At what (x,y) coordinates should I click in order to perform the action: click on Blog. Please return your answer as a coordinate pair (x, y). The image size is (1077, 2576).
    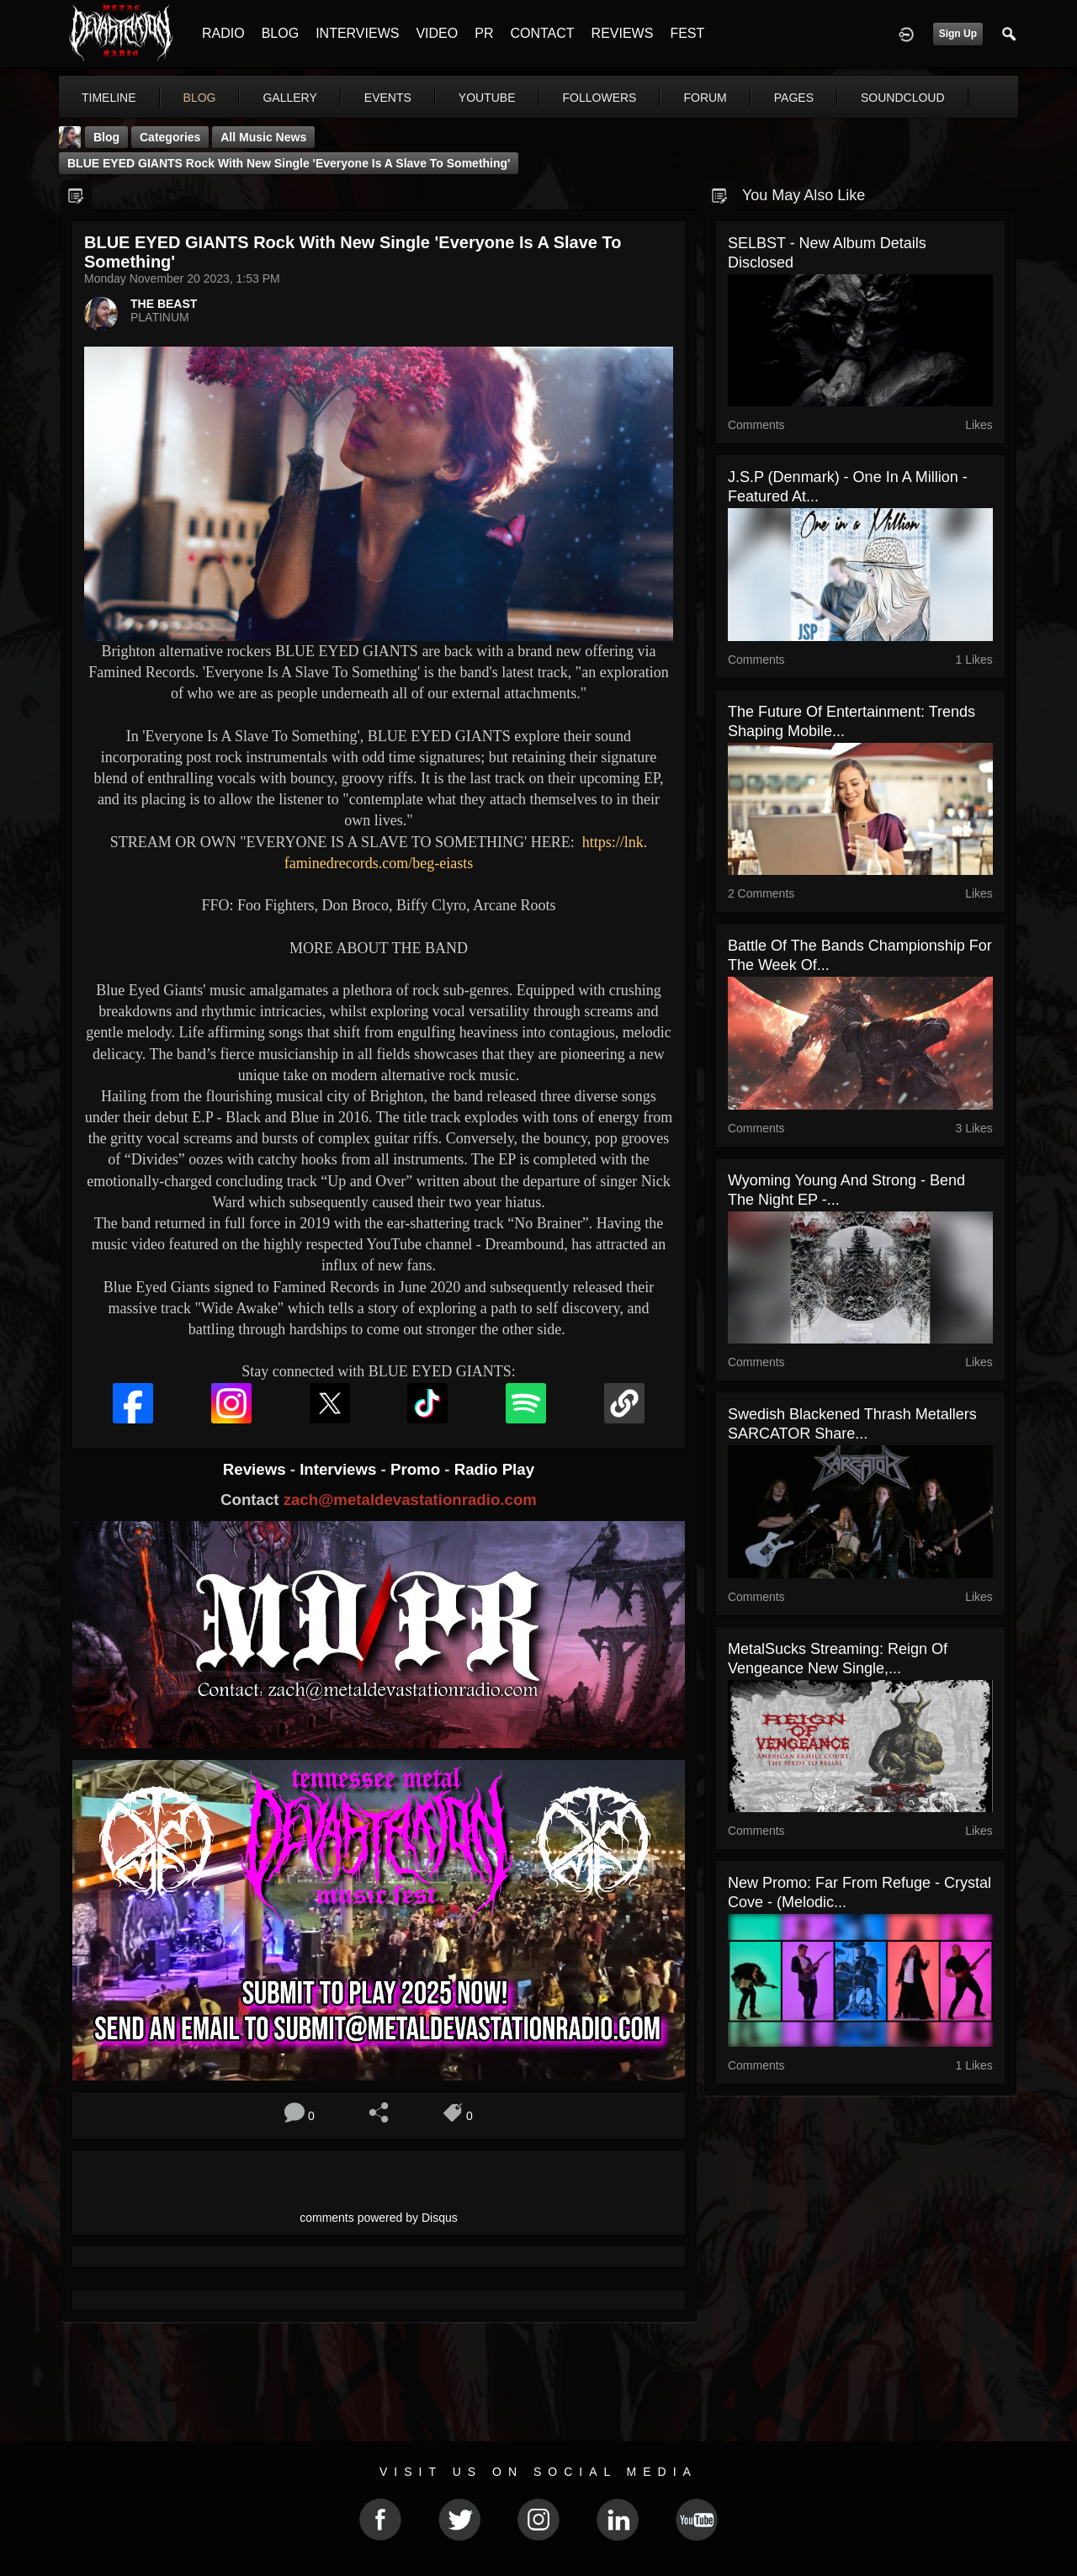
    Looking at the image, I should click on (106, 137).